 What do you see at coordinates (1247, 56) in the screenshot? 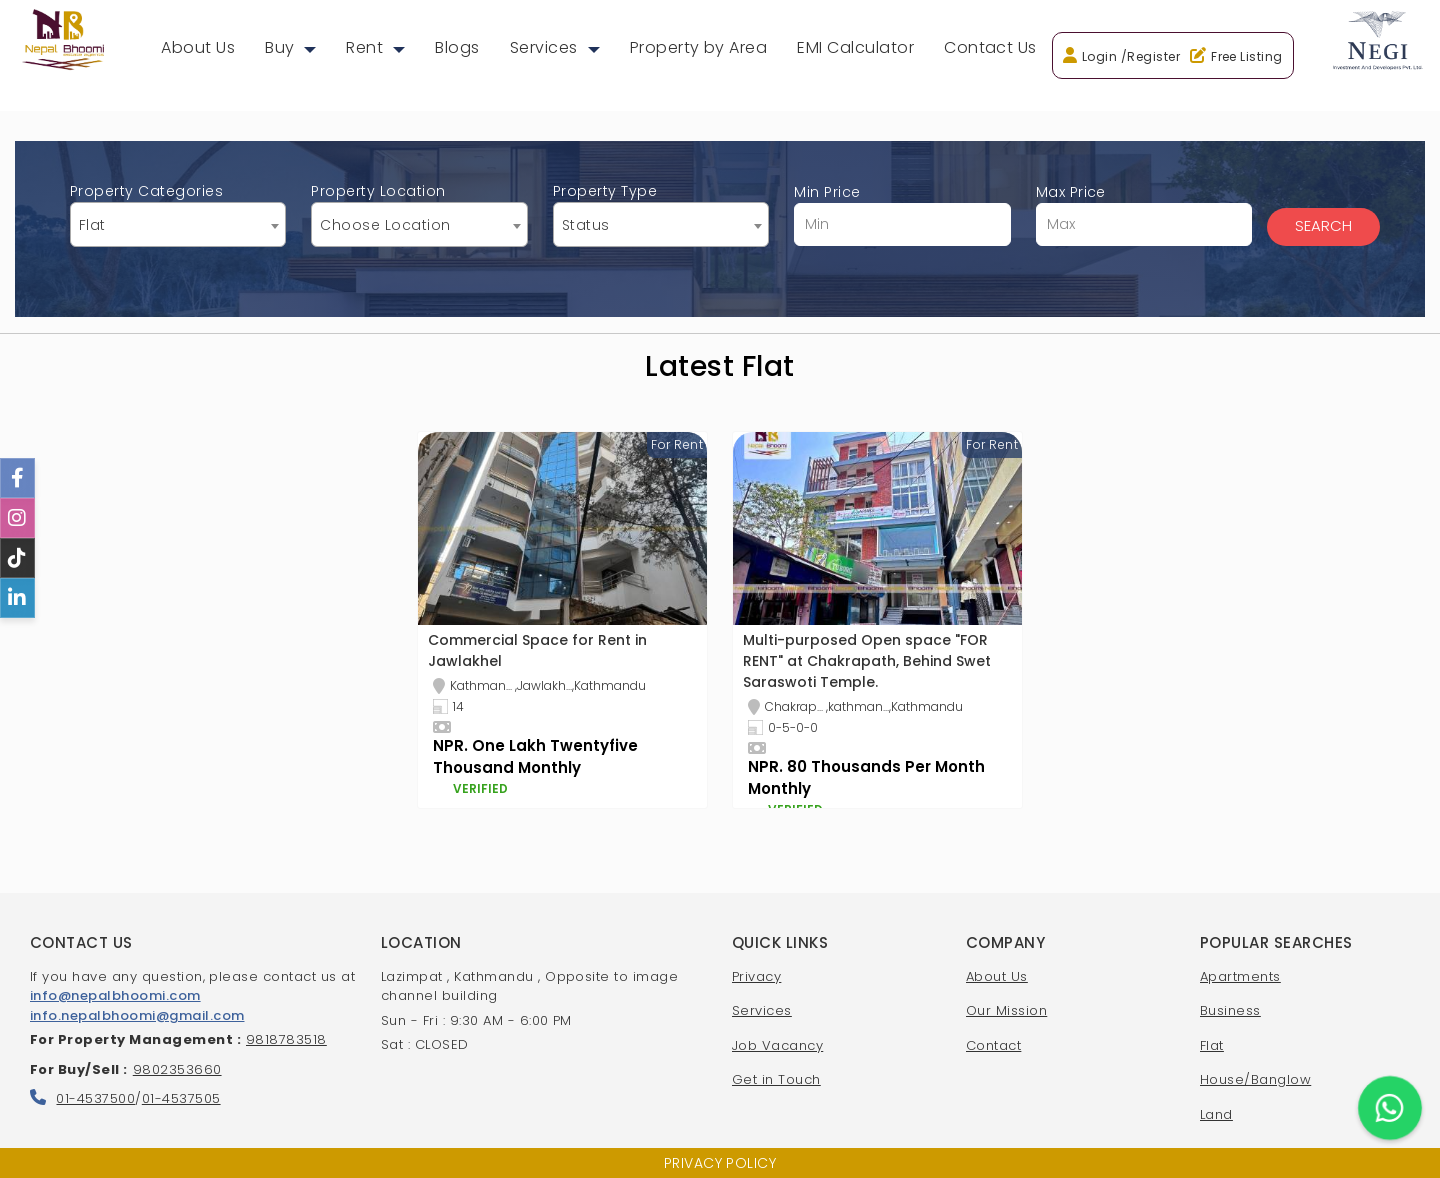
I see `Free Listing` at bounding box center [1247, 56].